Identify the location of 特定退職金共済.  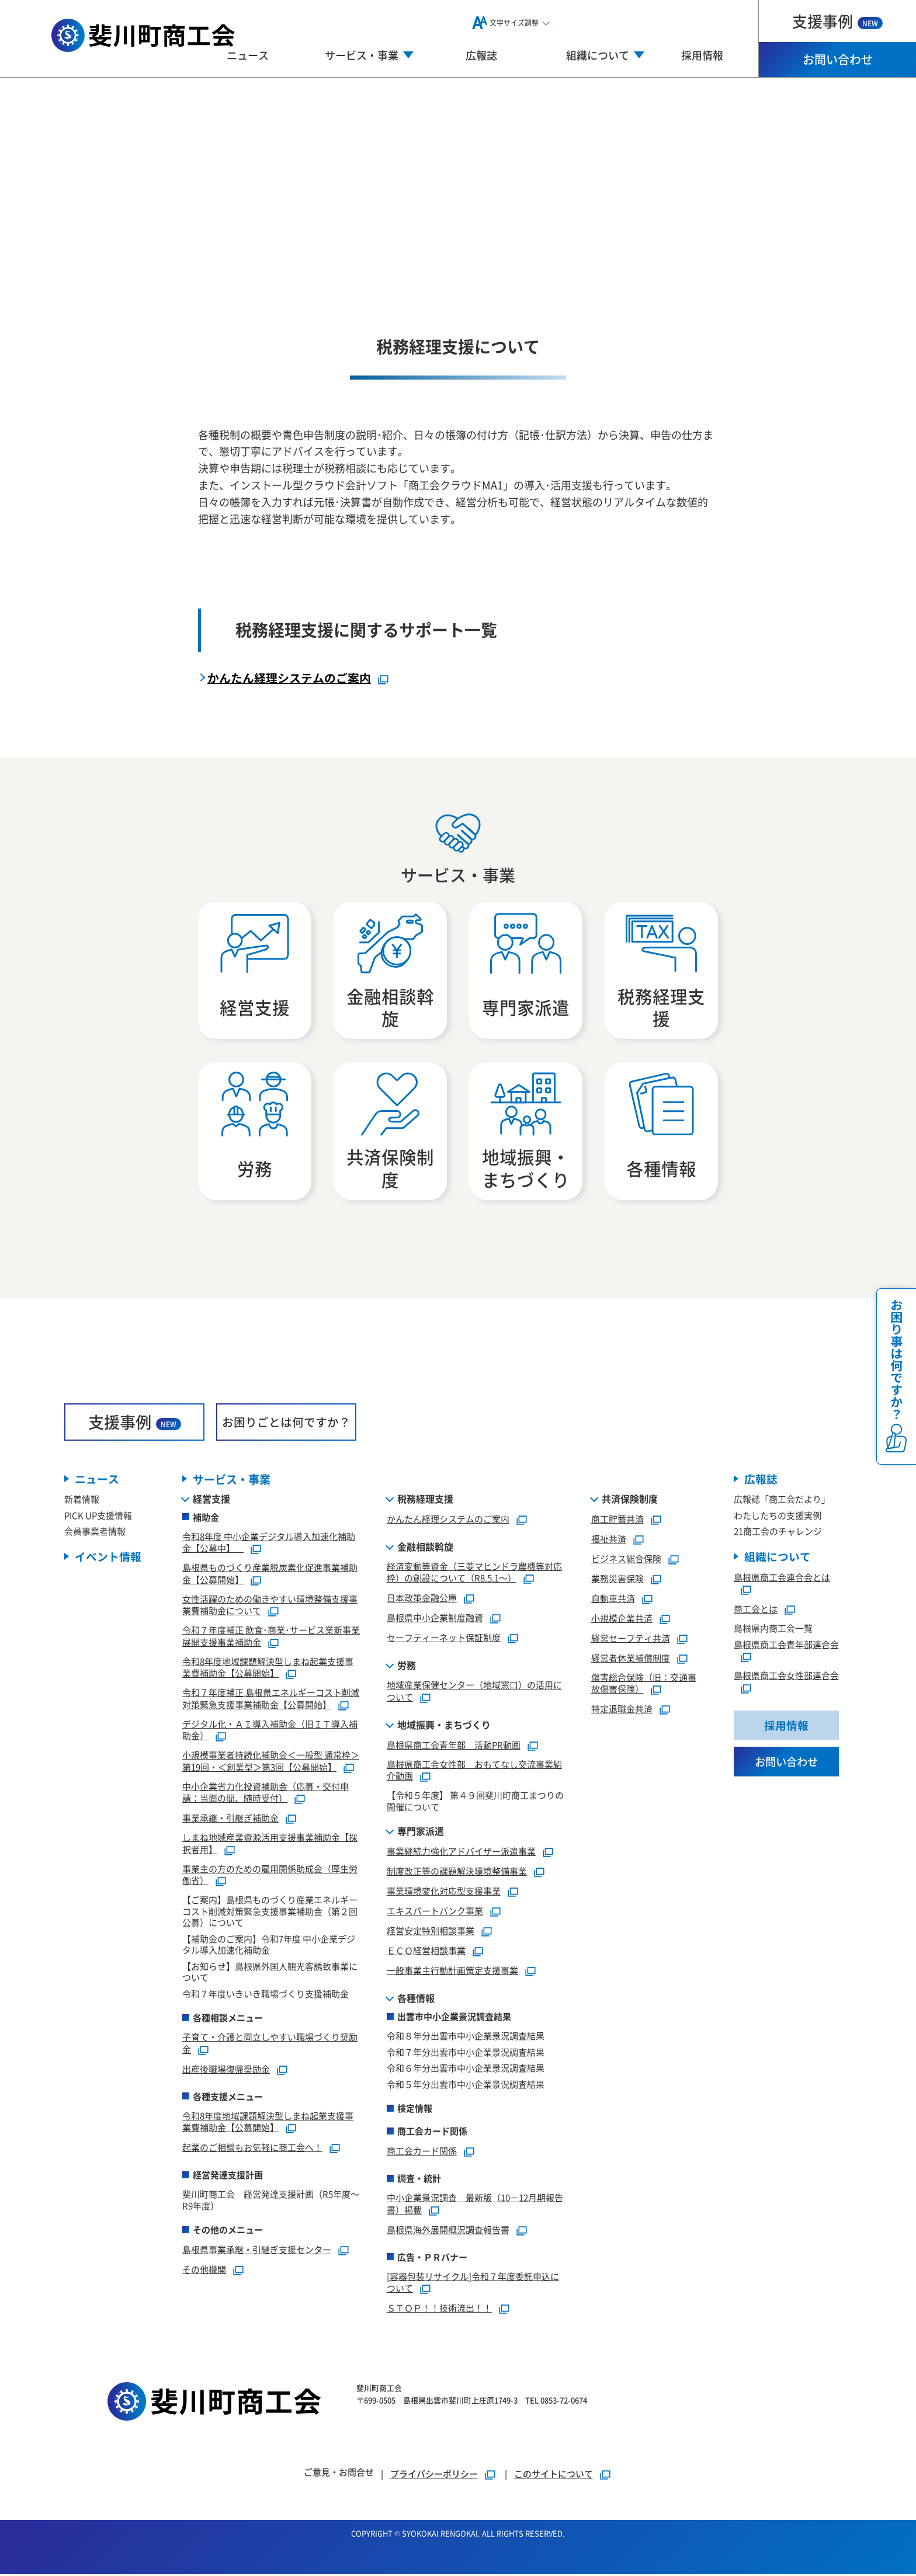
(622, 1710).